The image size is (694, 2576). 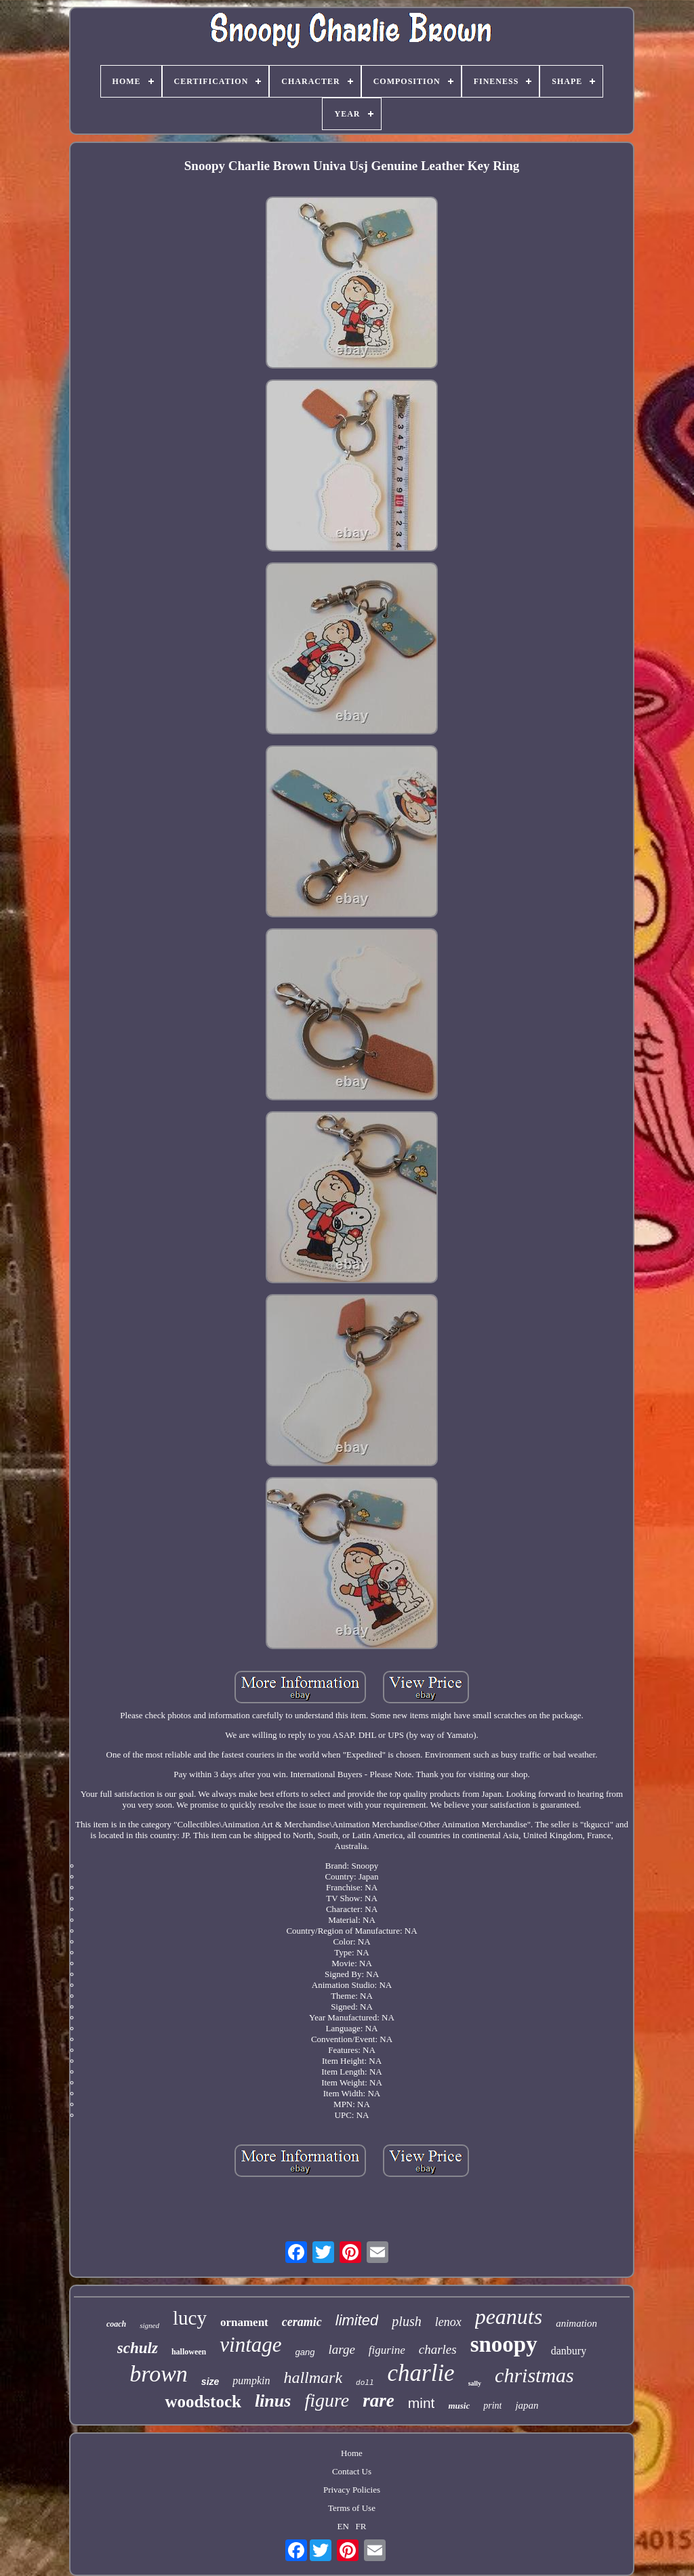 I want to click on hallmark, so click(x=312, y=2377).